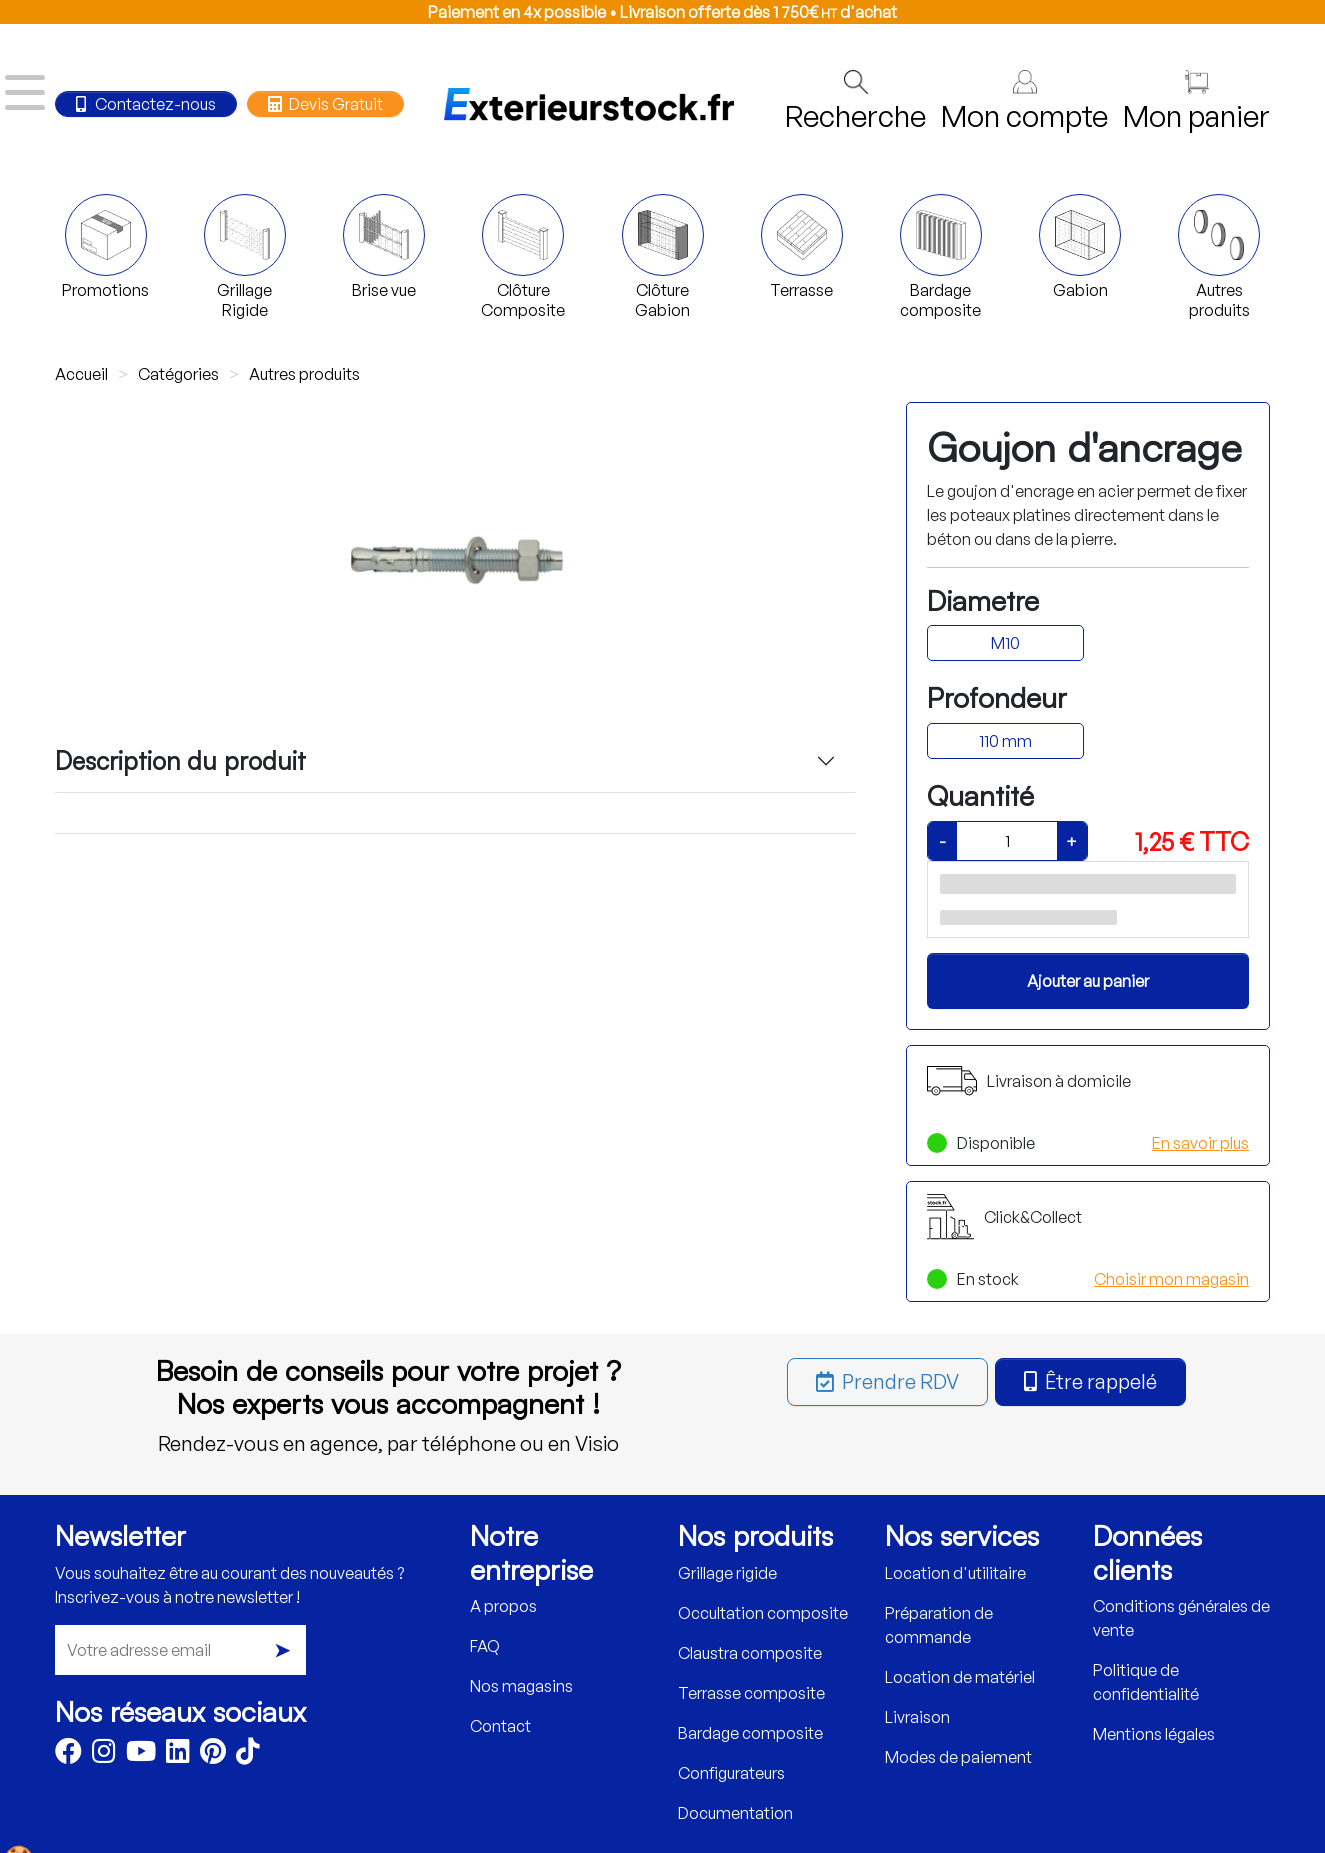 This screenshot has width=1325, height=1853. Describe the element at coordinates (735, 1813) in the screenshot. I see `Documentation` at that location.